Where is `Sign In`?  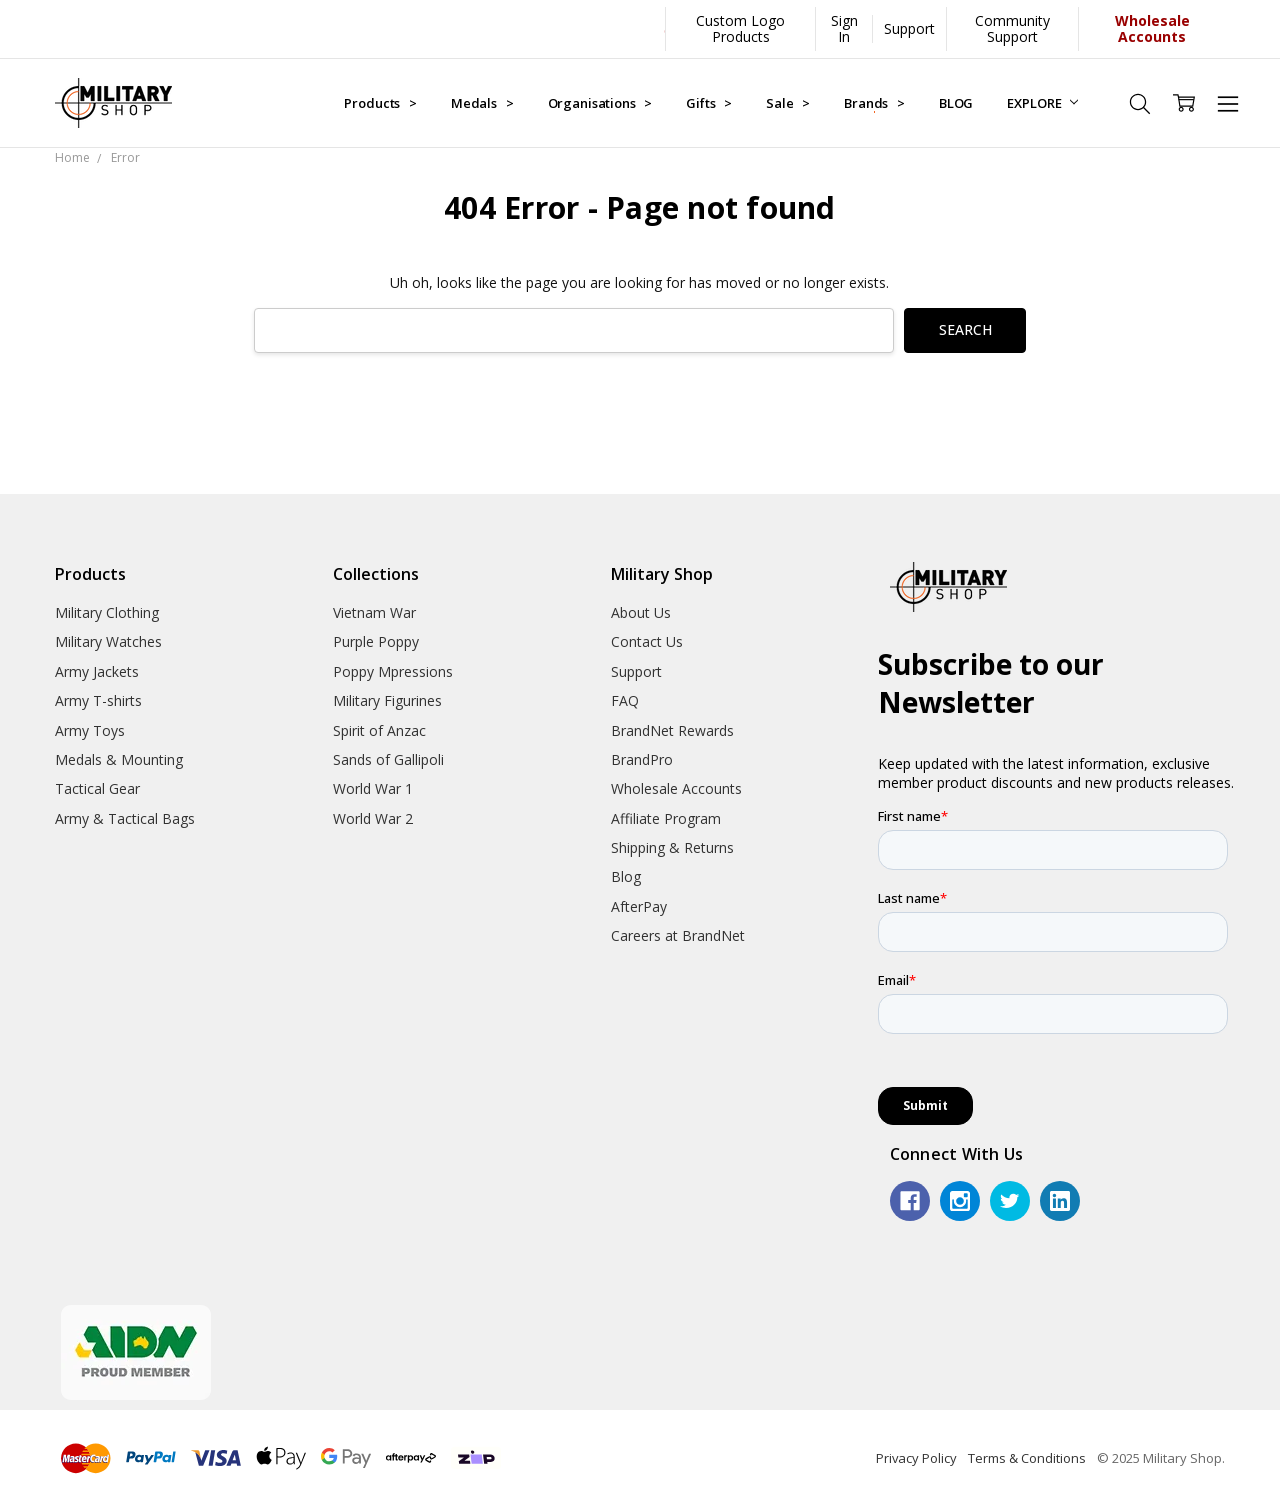 Sign In is located at coordinates (844, 28).